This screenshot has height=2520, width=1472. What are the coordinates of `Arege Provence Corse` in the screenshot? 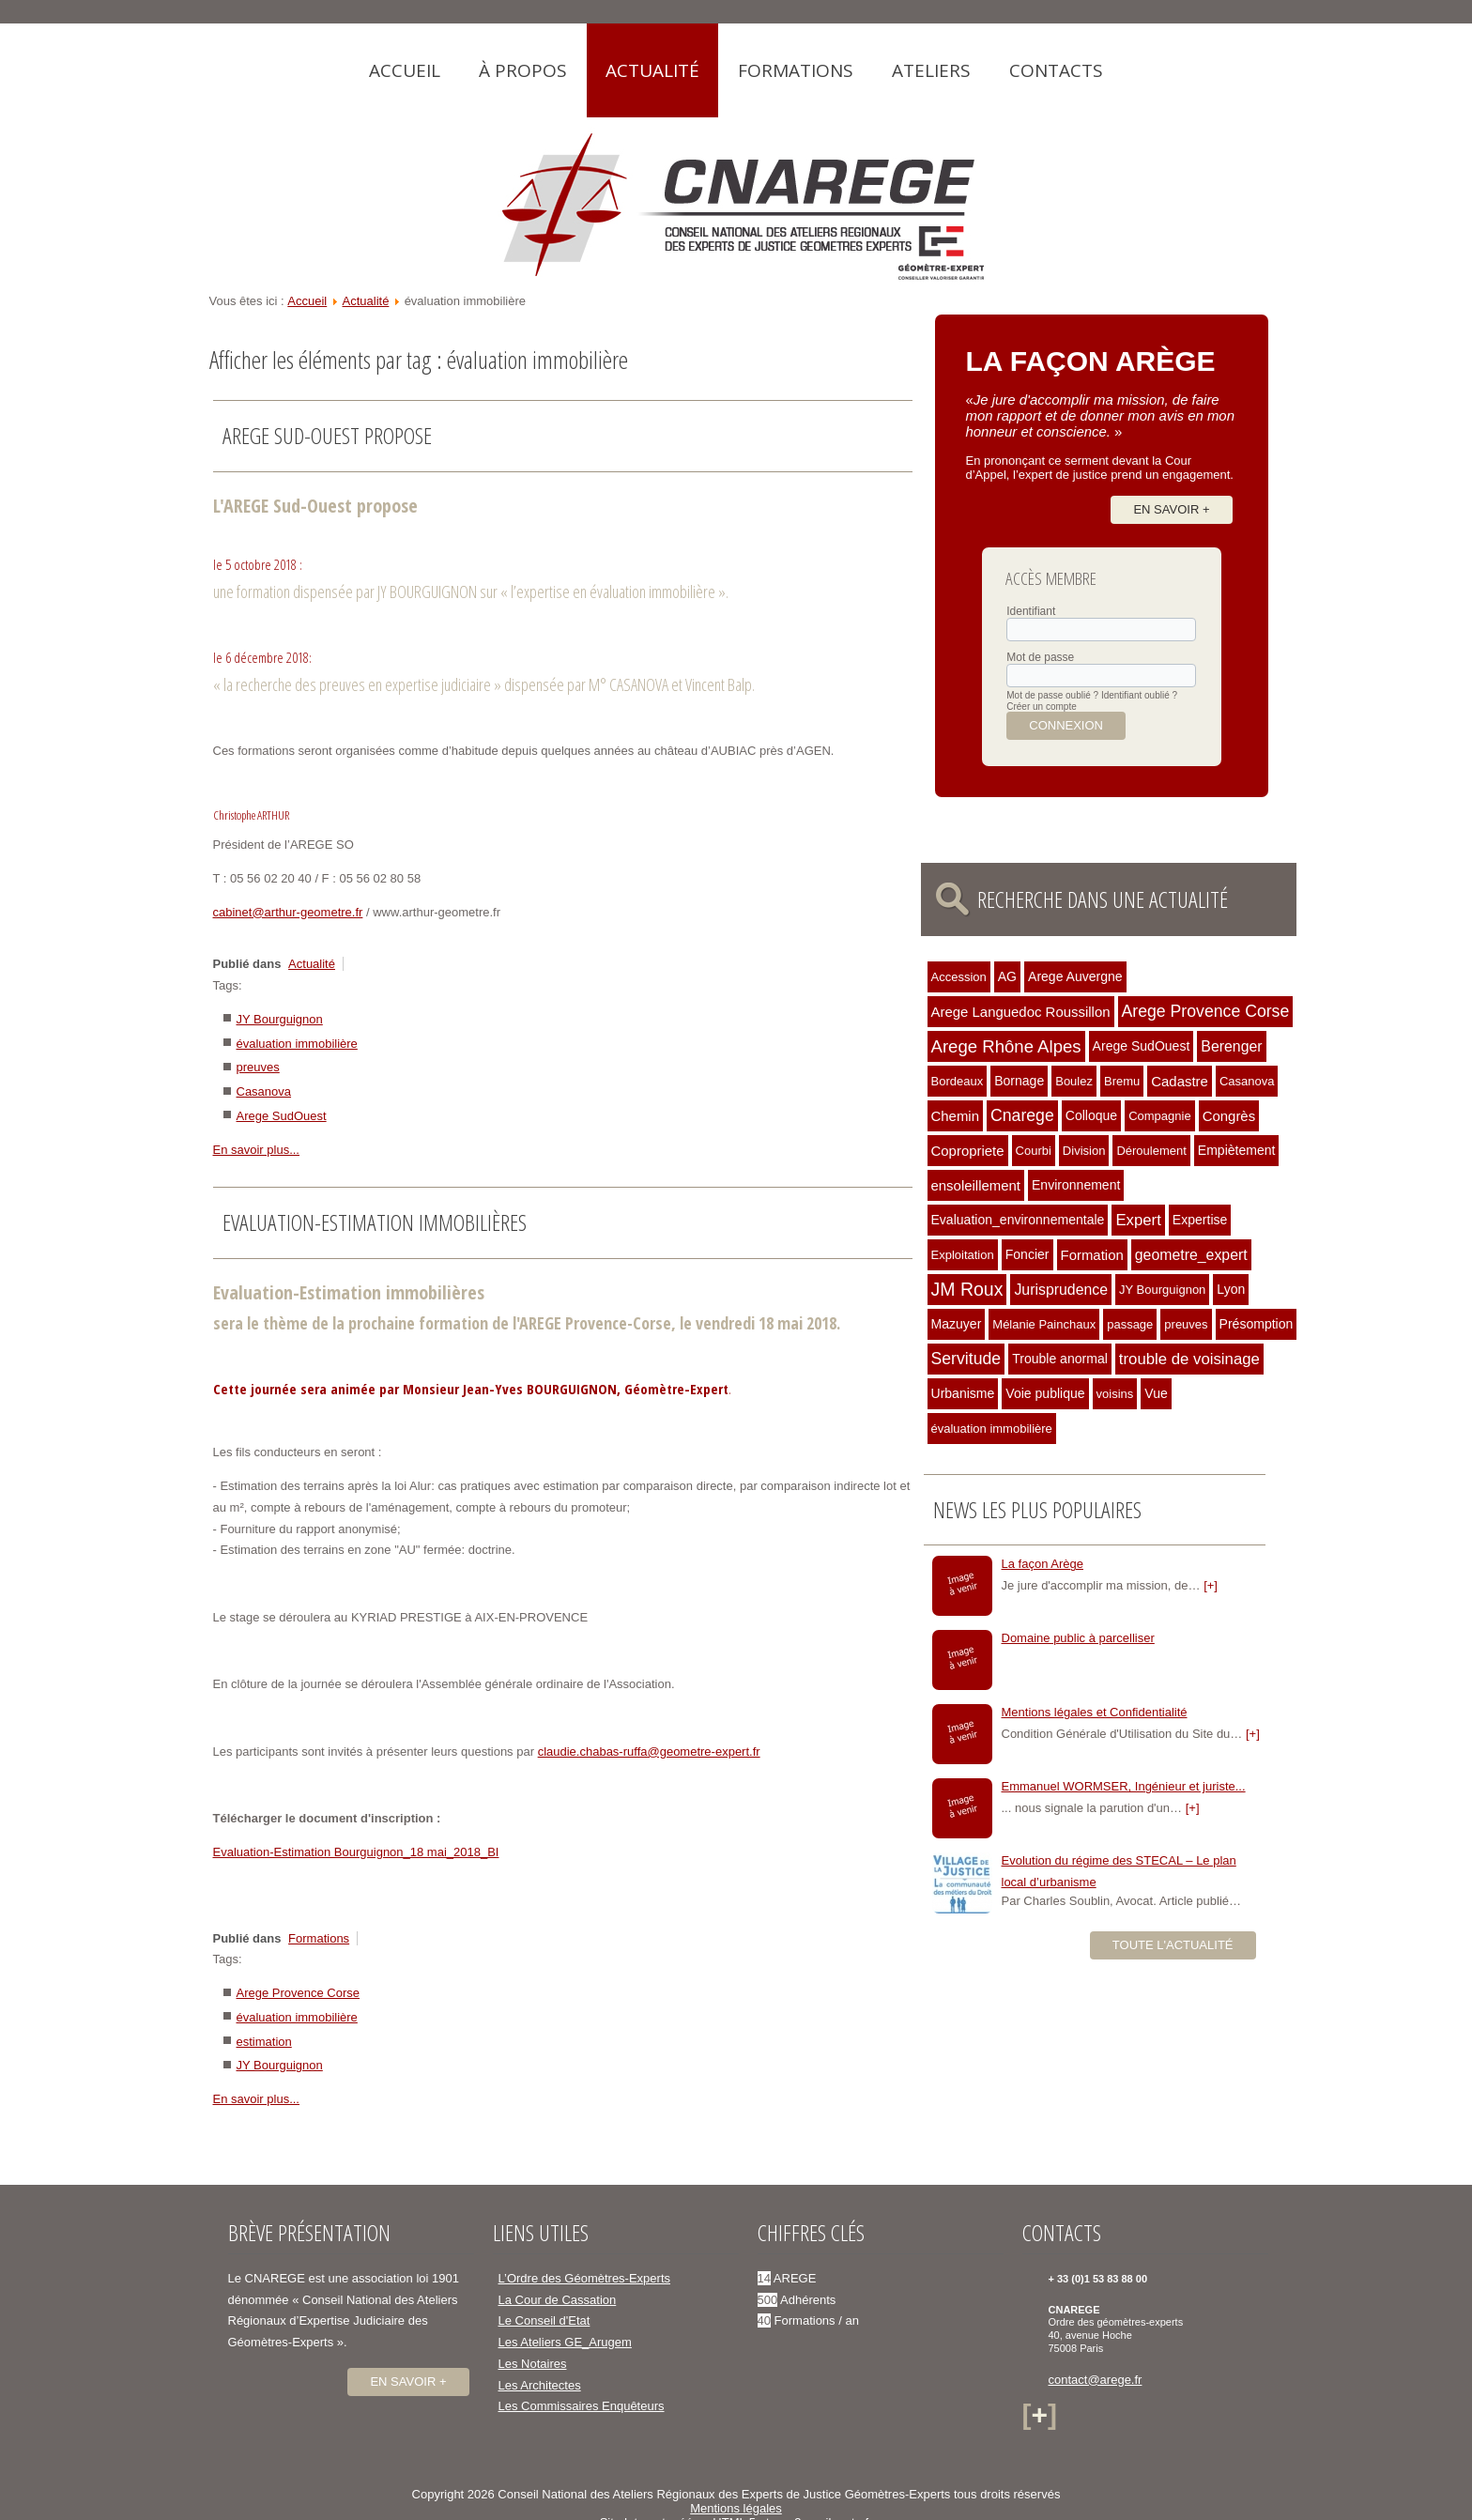 It's located at (298, 1993).